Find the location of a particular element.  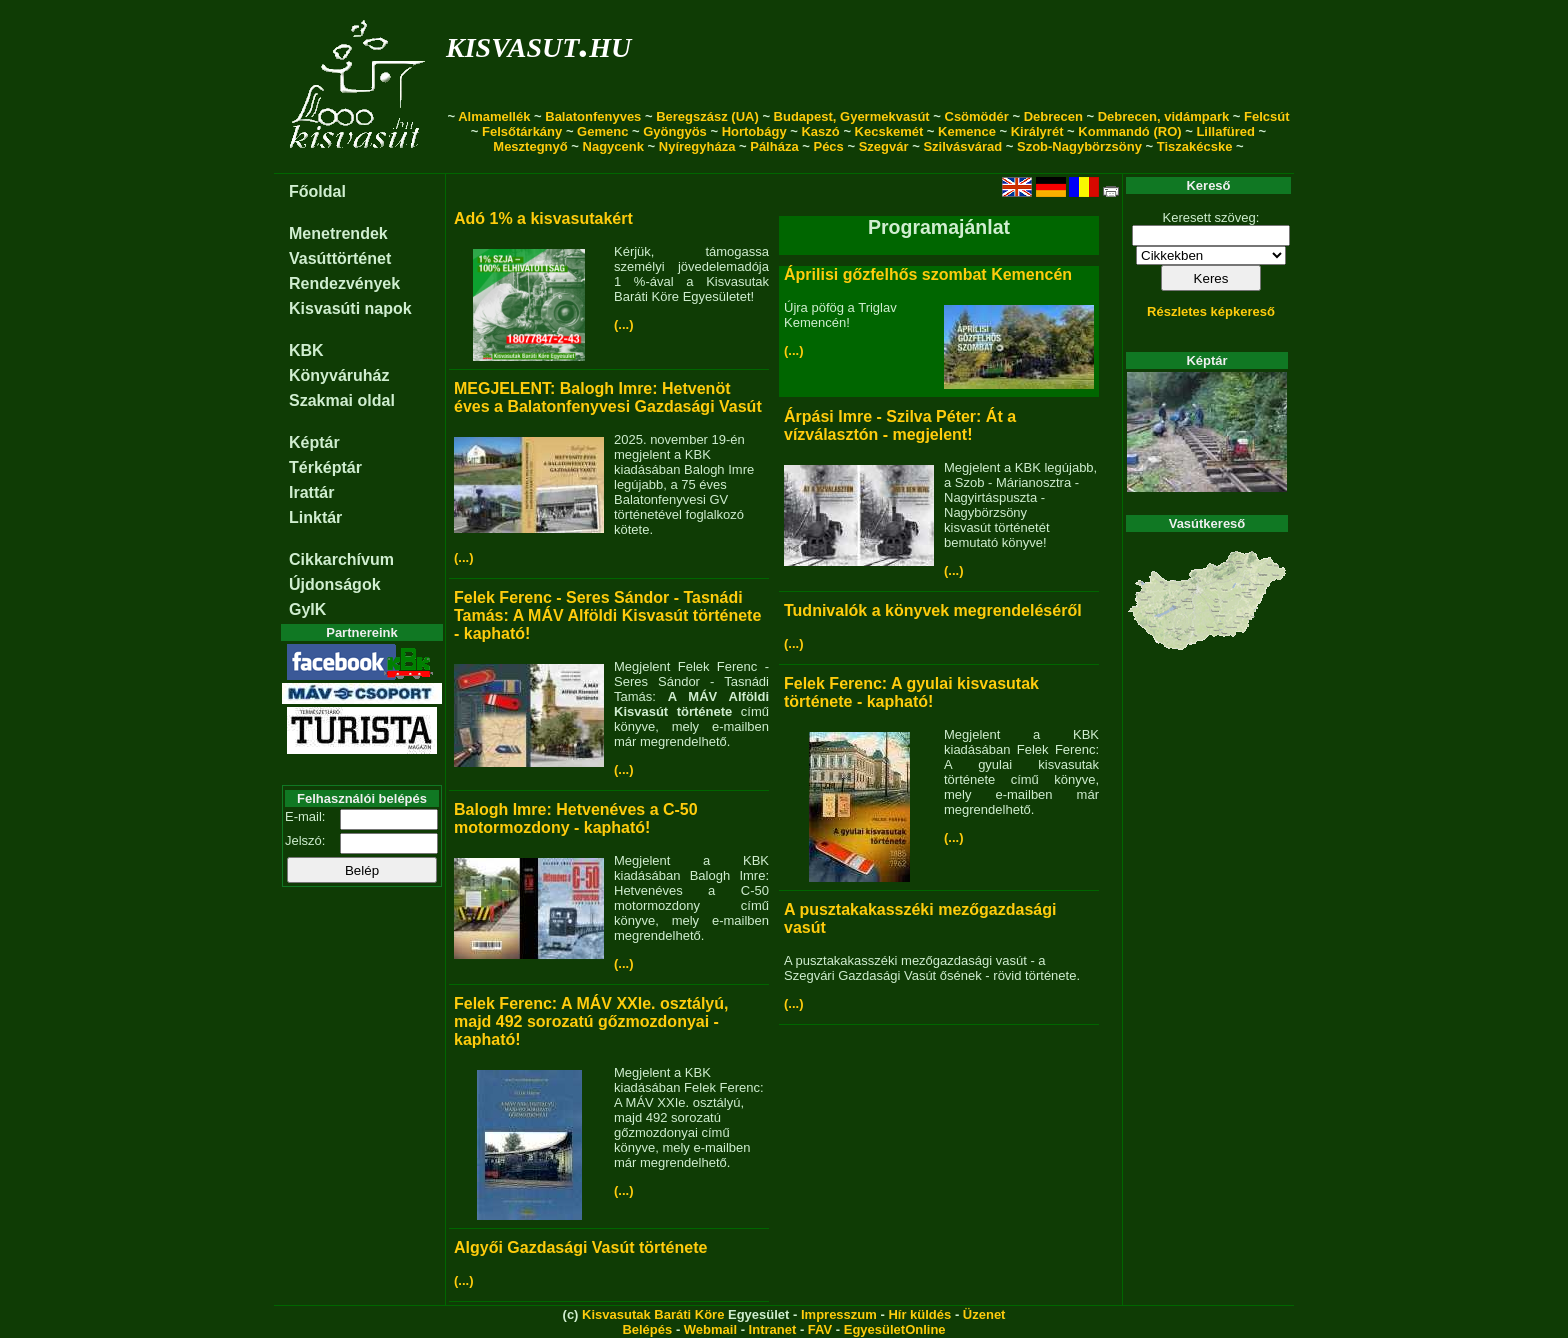

Csömödér is located at coordinates (977, 116).